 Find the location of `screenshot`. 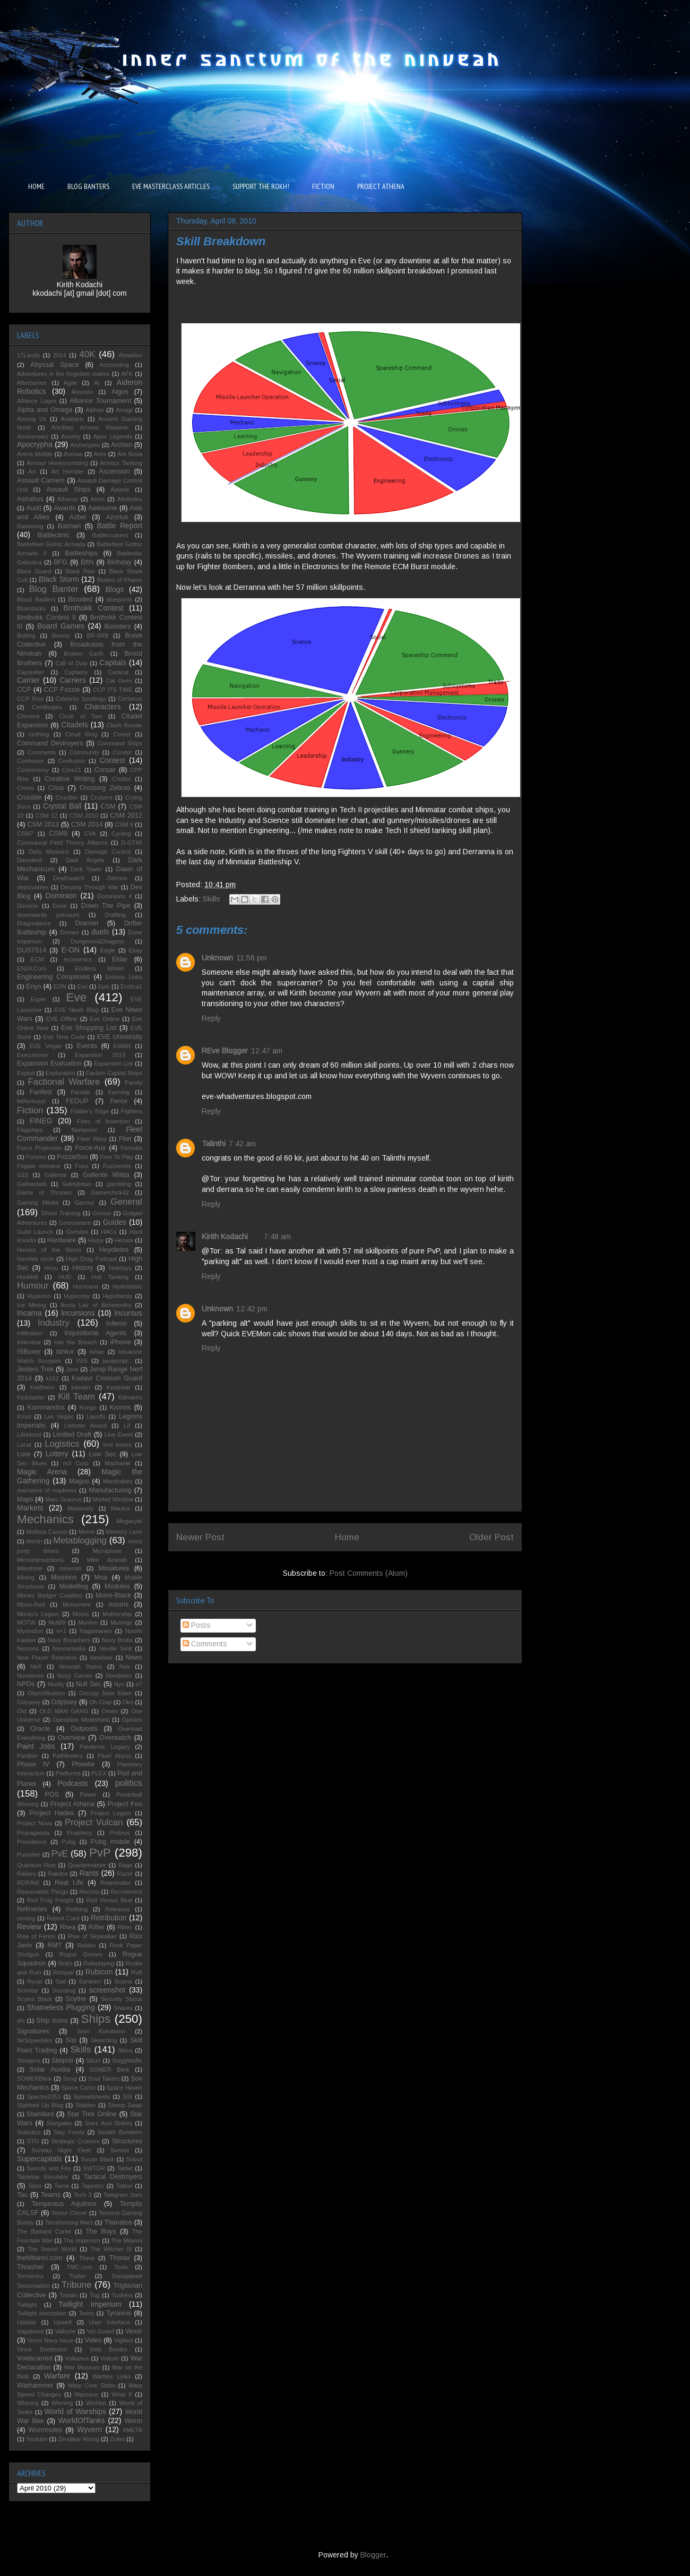

screenshot is located at coordinates (107, 1990).